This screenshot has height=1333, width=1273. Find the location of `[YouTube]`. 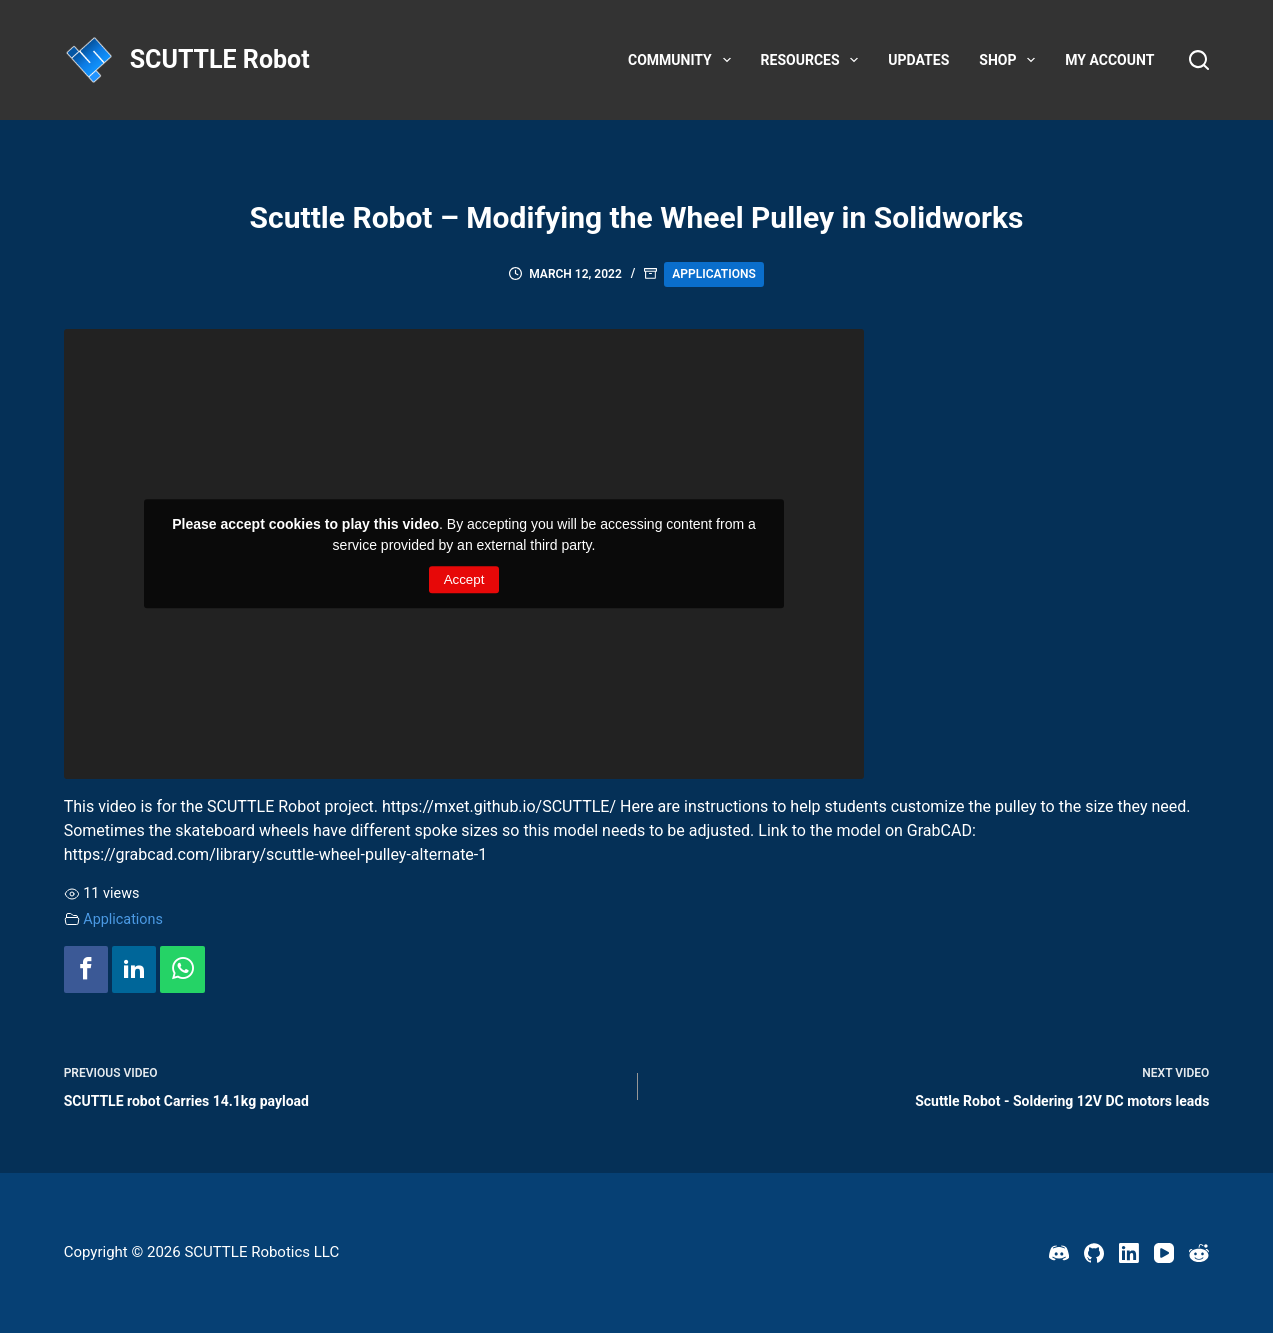

[YouTube] is located at coordinates (1164, 1253).